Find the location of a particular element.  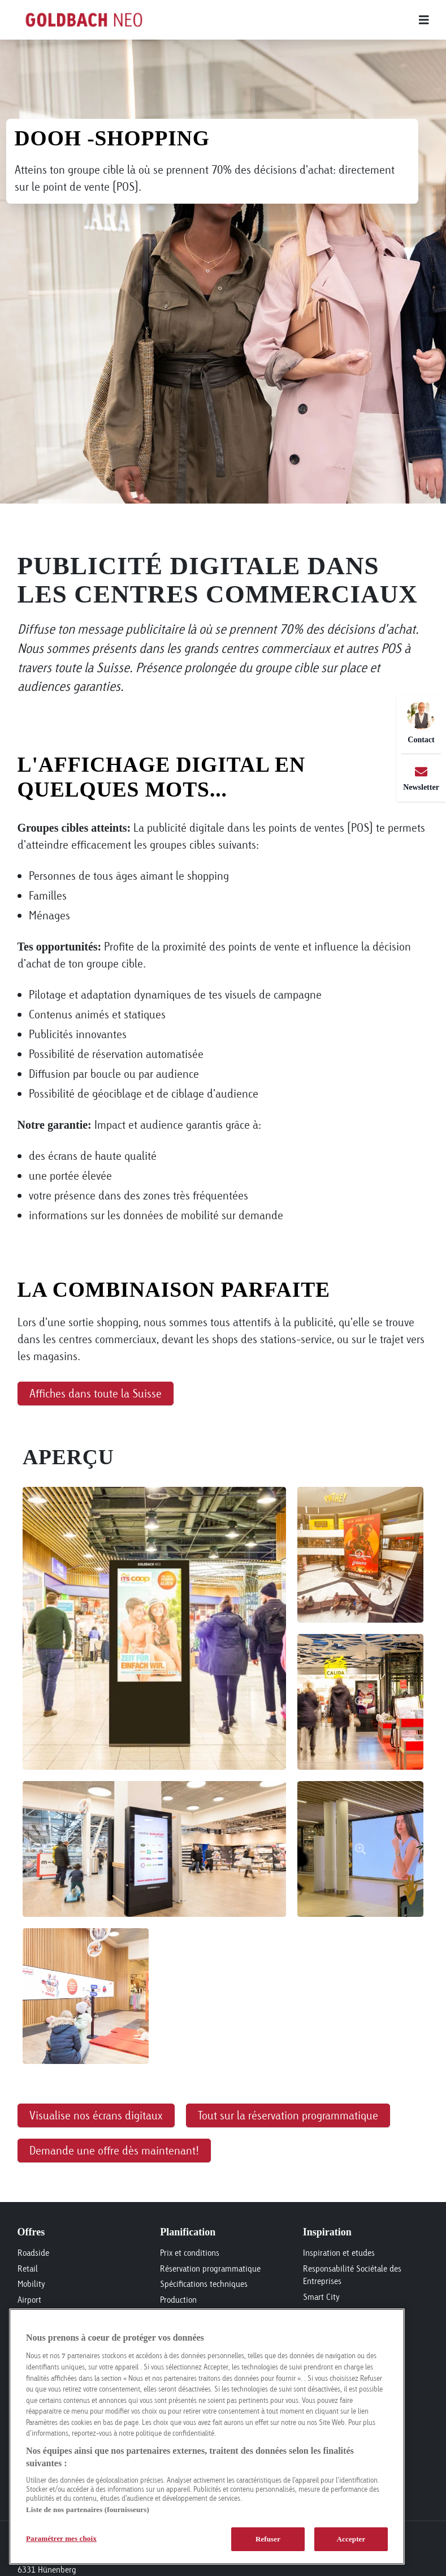

Liste de nos partenaires (fournisseurs) is located at coordinates (87, 2509).